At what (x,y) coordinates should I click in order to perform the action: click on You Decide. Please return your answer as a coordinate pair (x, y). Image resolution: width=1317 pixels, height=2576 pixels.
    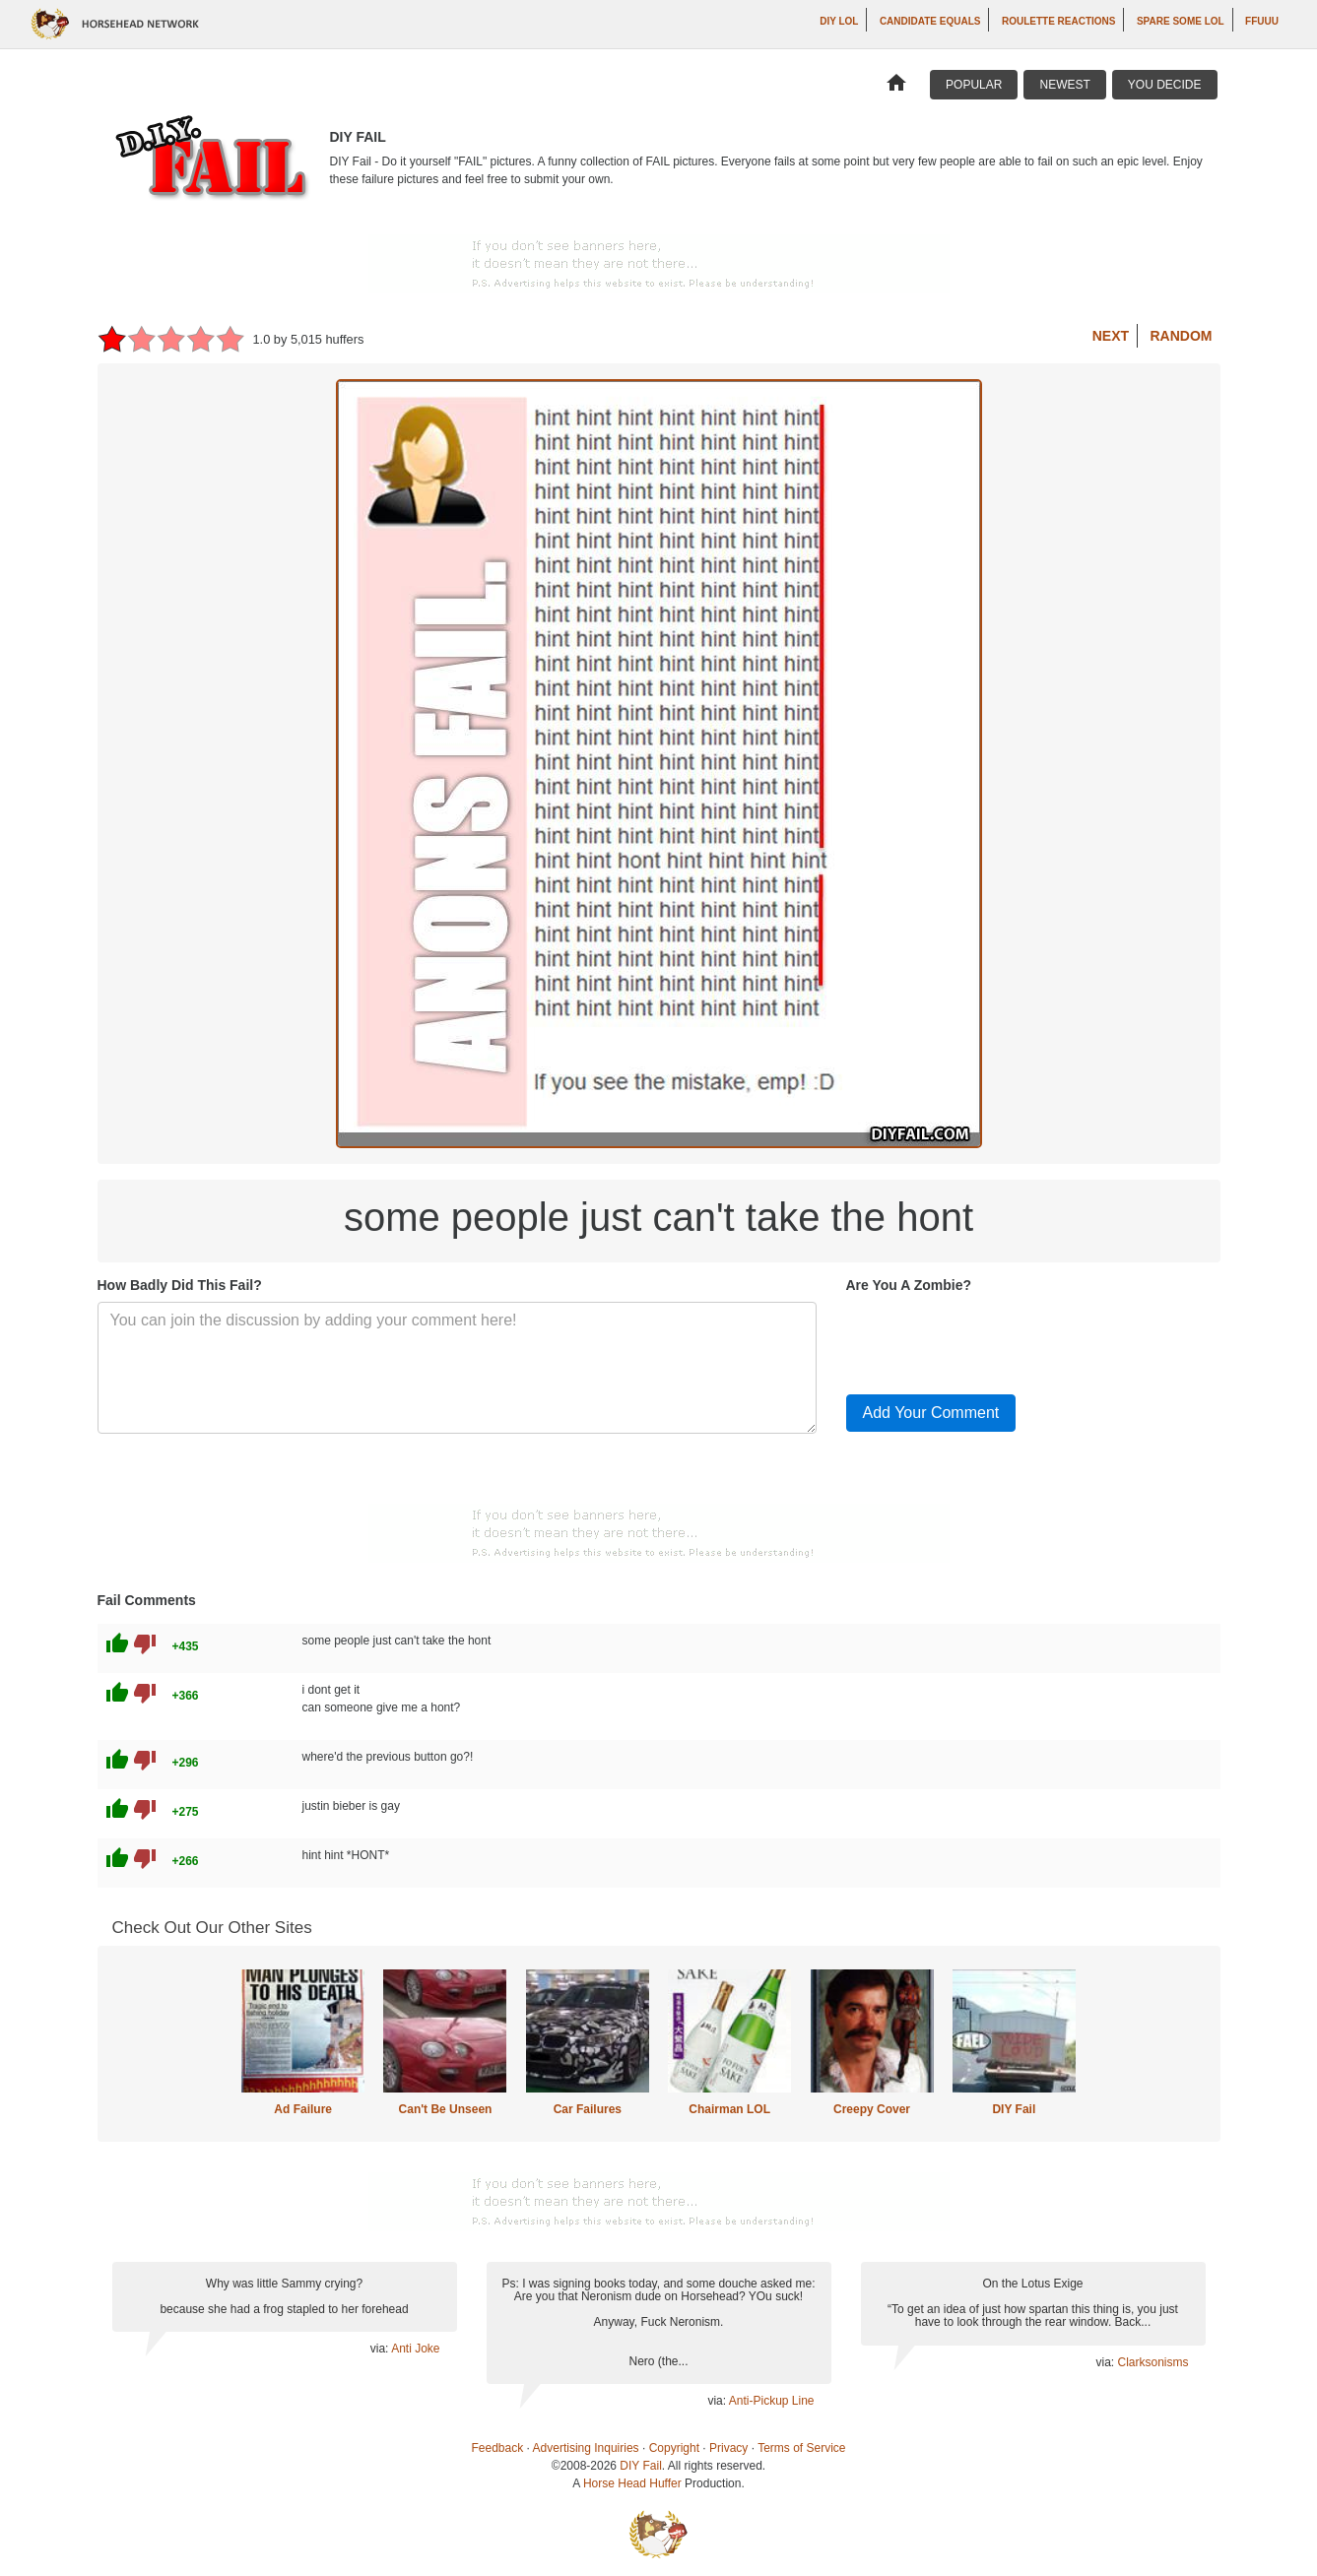
    Looking at the image, I should click on (1165, 85).